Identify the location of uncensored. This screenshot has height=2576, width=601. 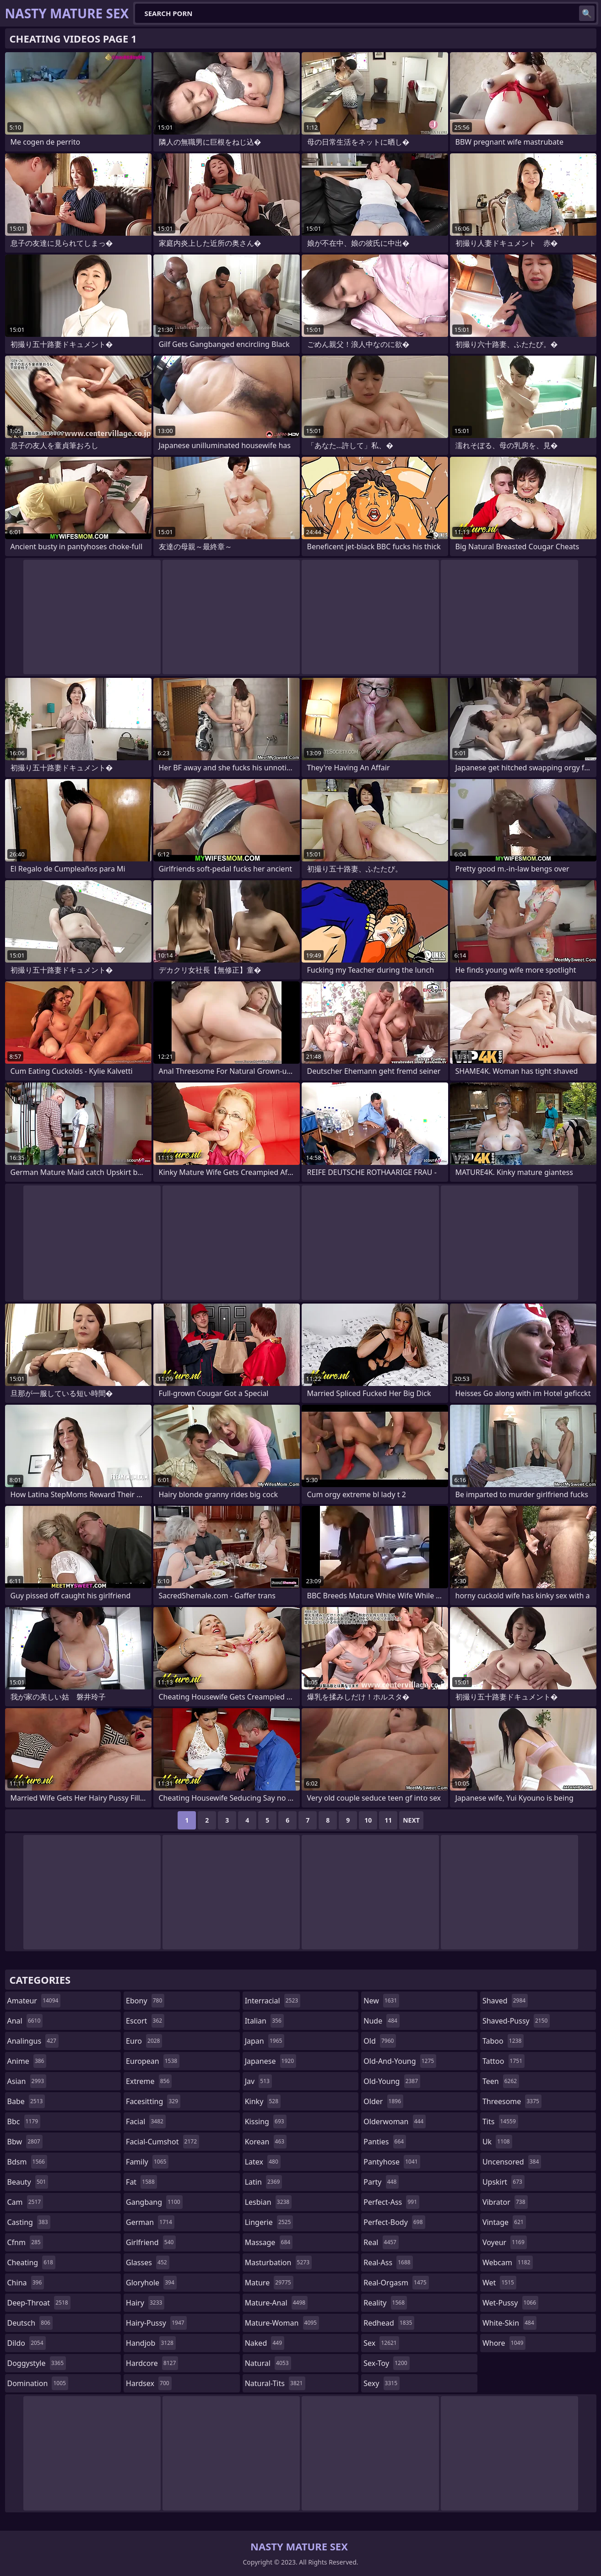
(511, 2162).